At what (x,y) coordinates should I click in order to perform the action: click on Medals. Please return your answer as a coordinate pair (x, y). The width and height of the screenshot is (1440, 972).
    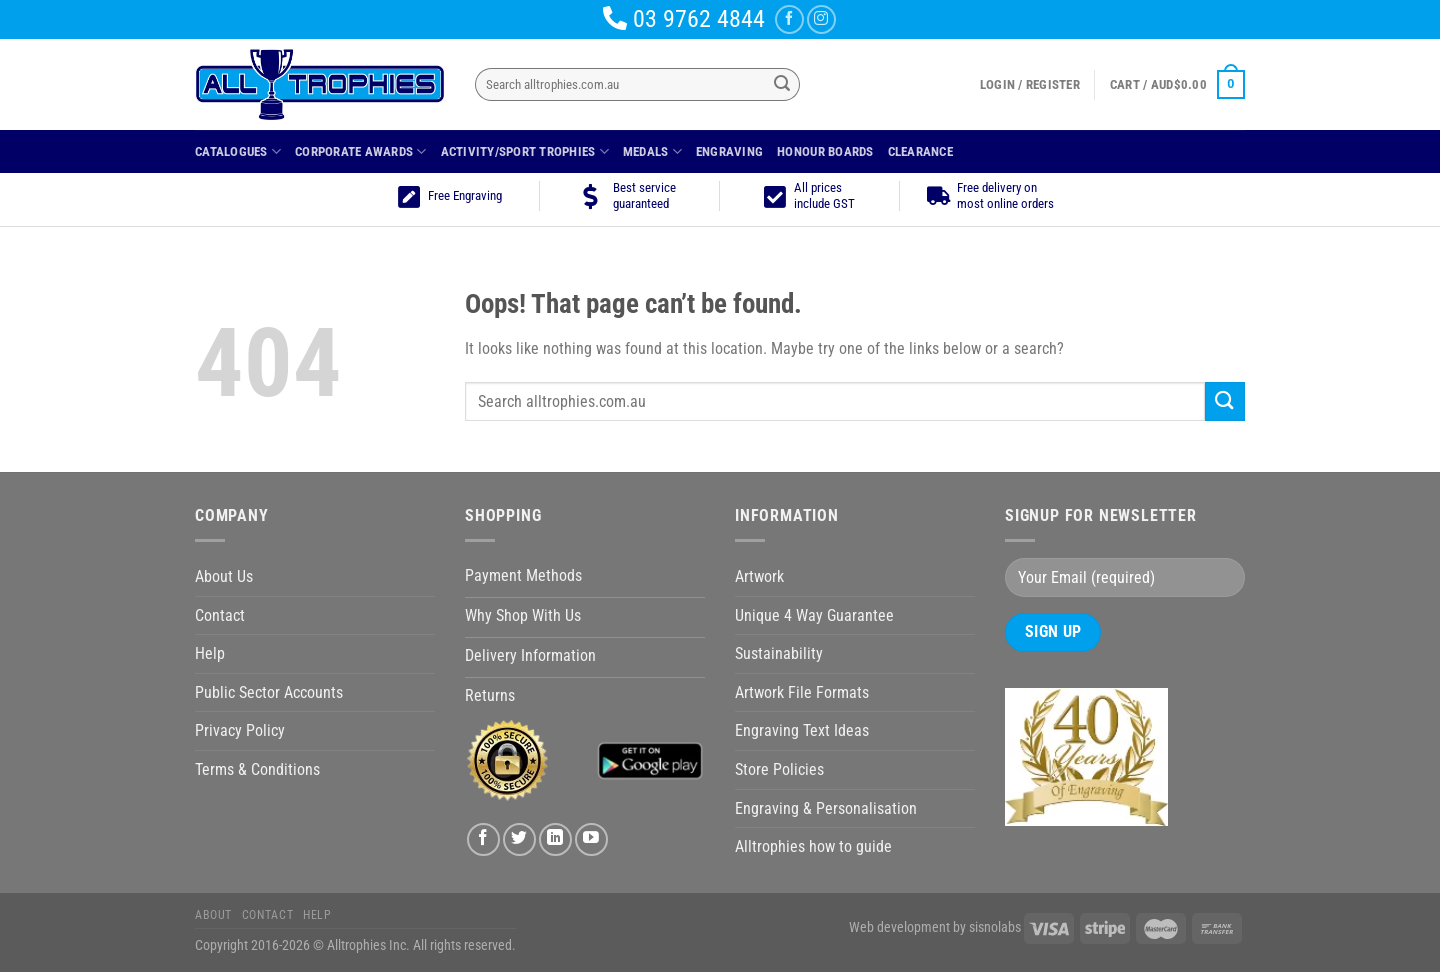
    Looking at the image, I should click on (652, 151).